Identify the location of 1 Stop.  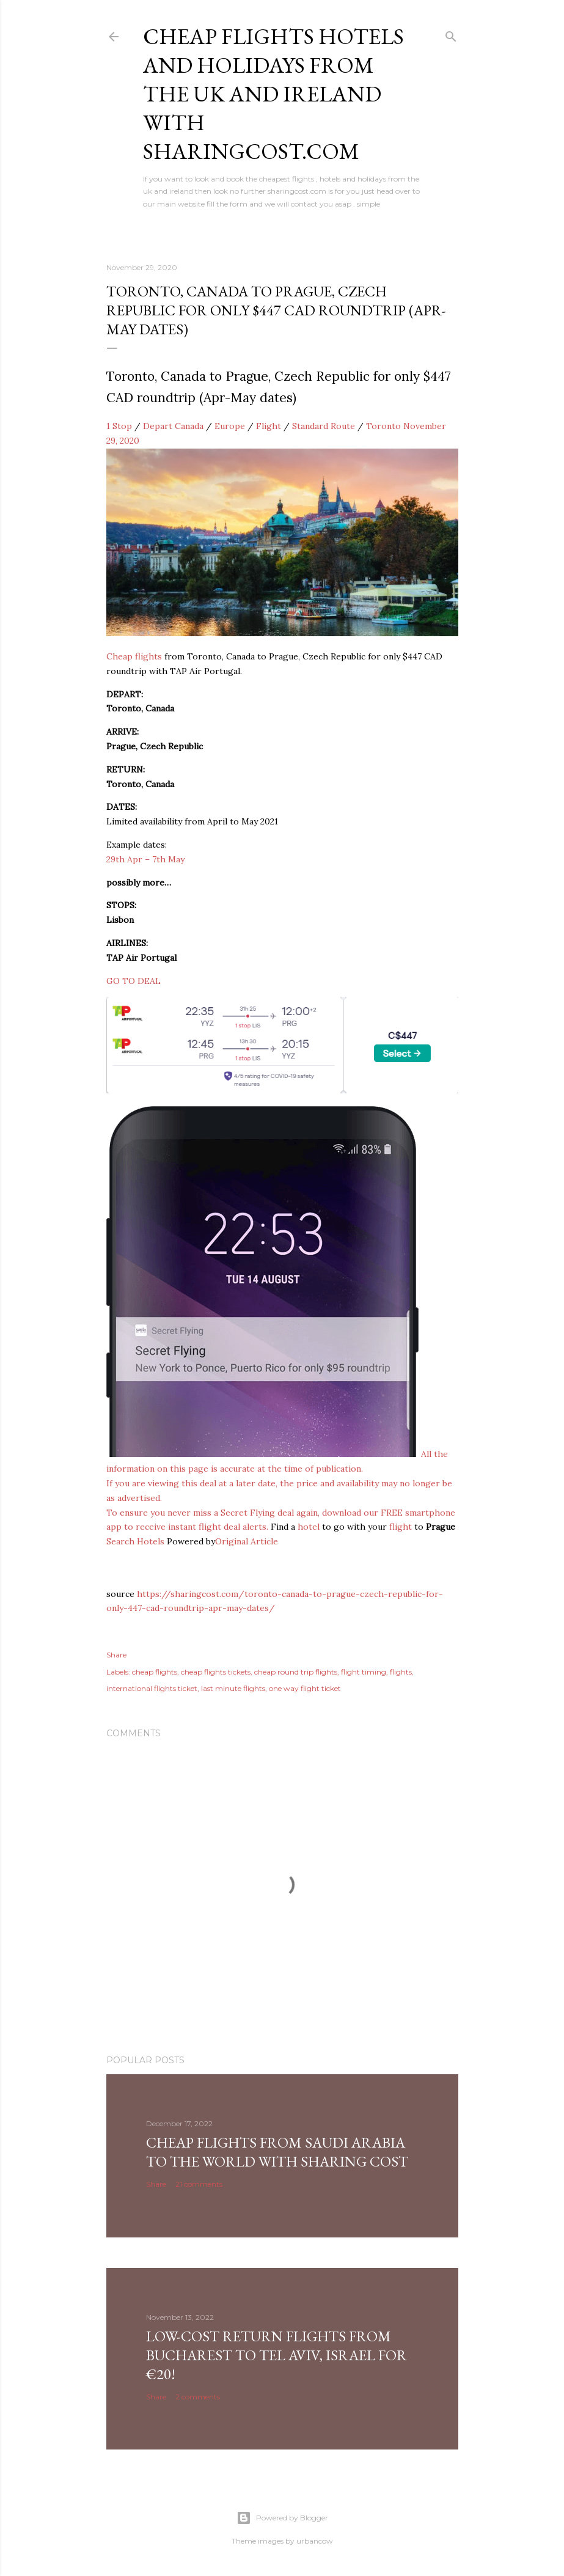
(119, 425).